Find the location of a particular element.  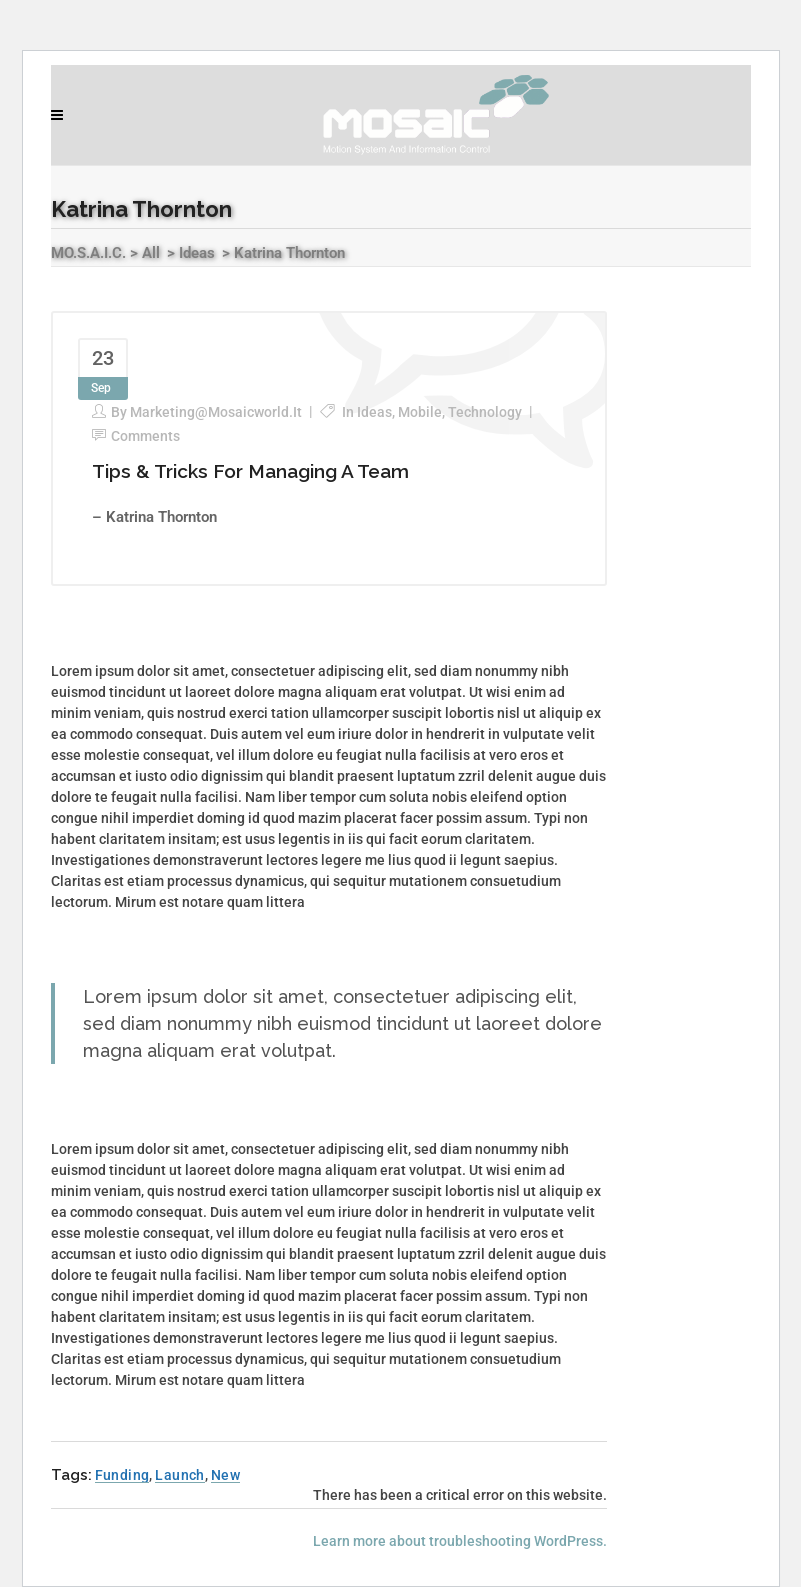

Launch is located at coordinates (179, 1475).